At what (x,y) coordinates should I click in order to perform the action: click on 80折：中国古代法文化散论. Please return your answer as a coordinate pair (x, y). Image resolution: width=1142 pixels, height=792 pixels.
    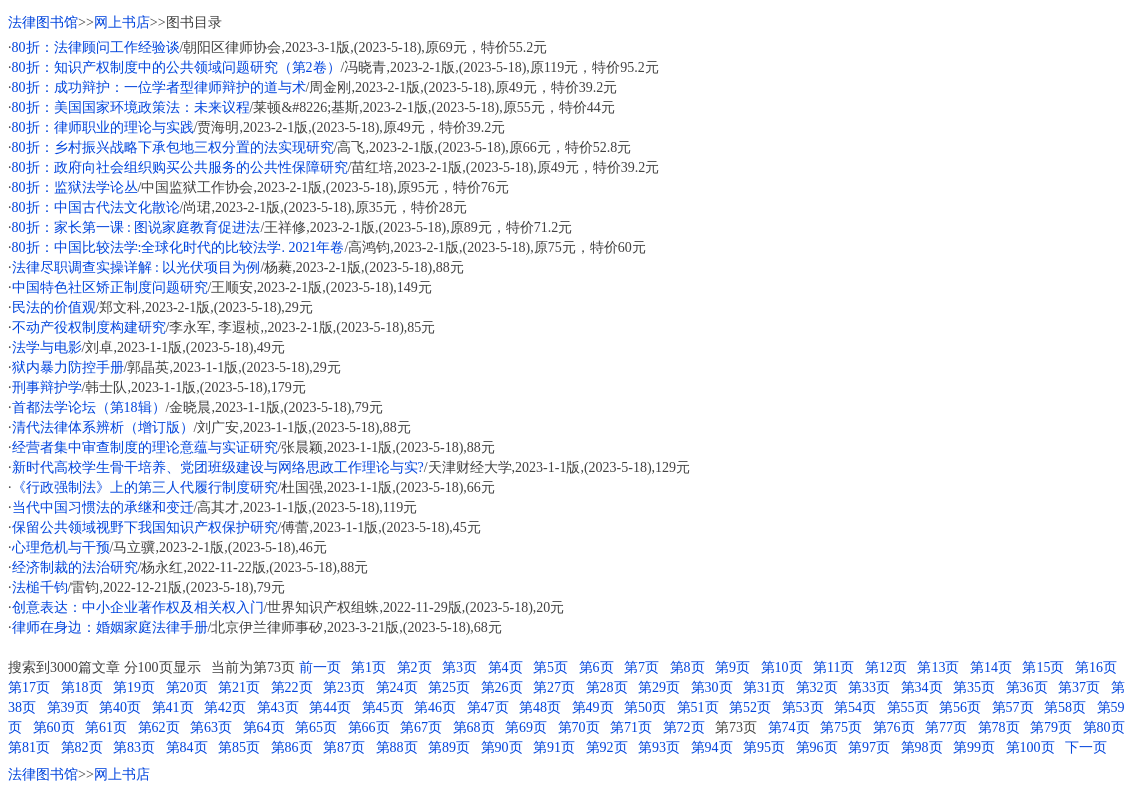
    Looking at the image, I should click on (96, 207).